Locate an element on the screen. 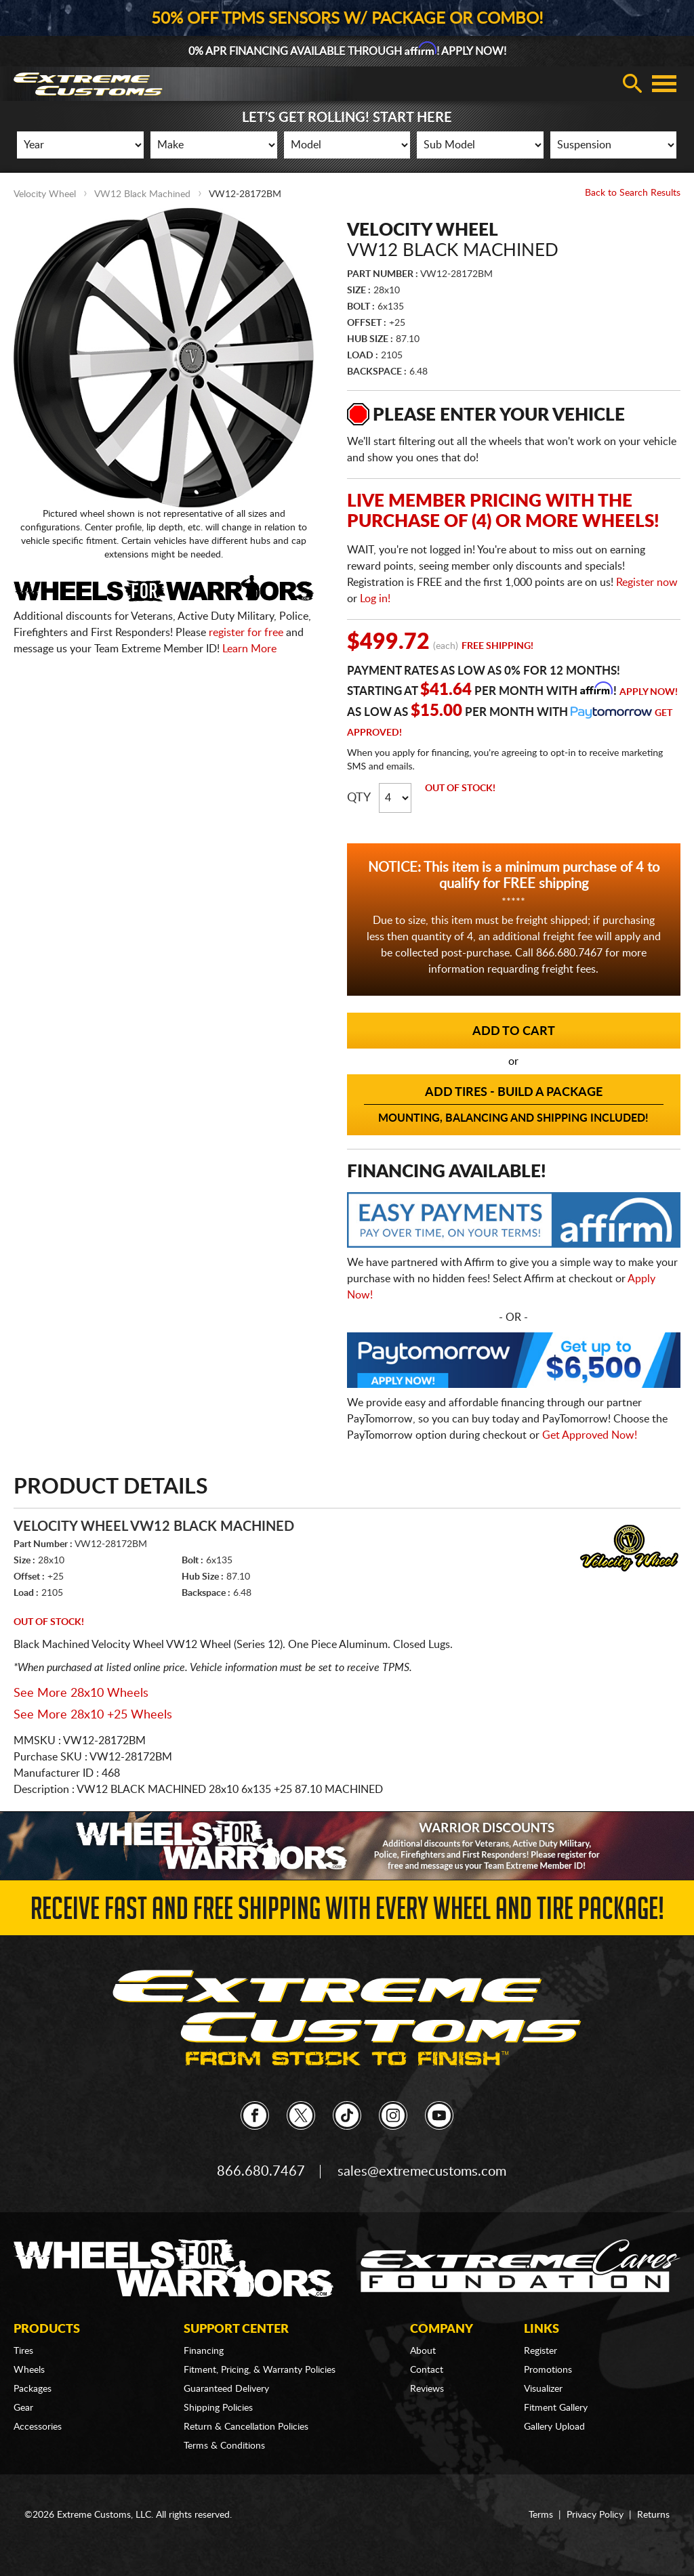  Gallery Upload is located at coordinates (554, 2427).